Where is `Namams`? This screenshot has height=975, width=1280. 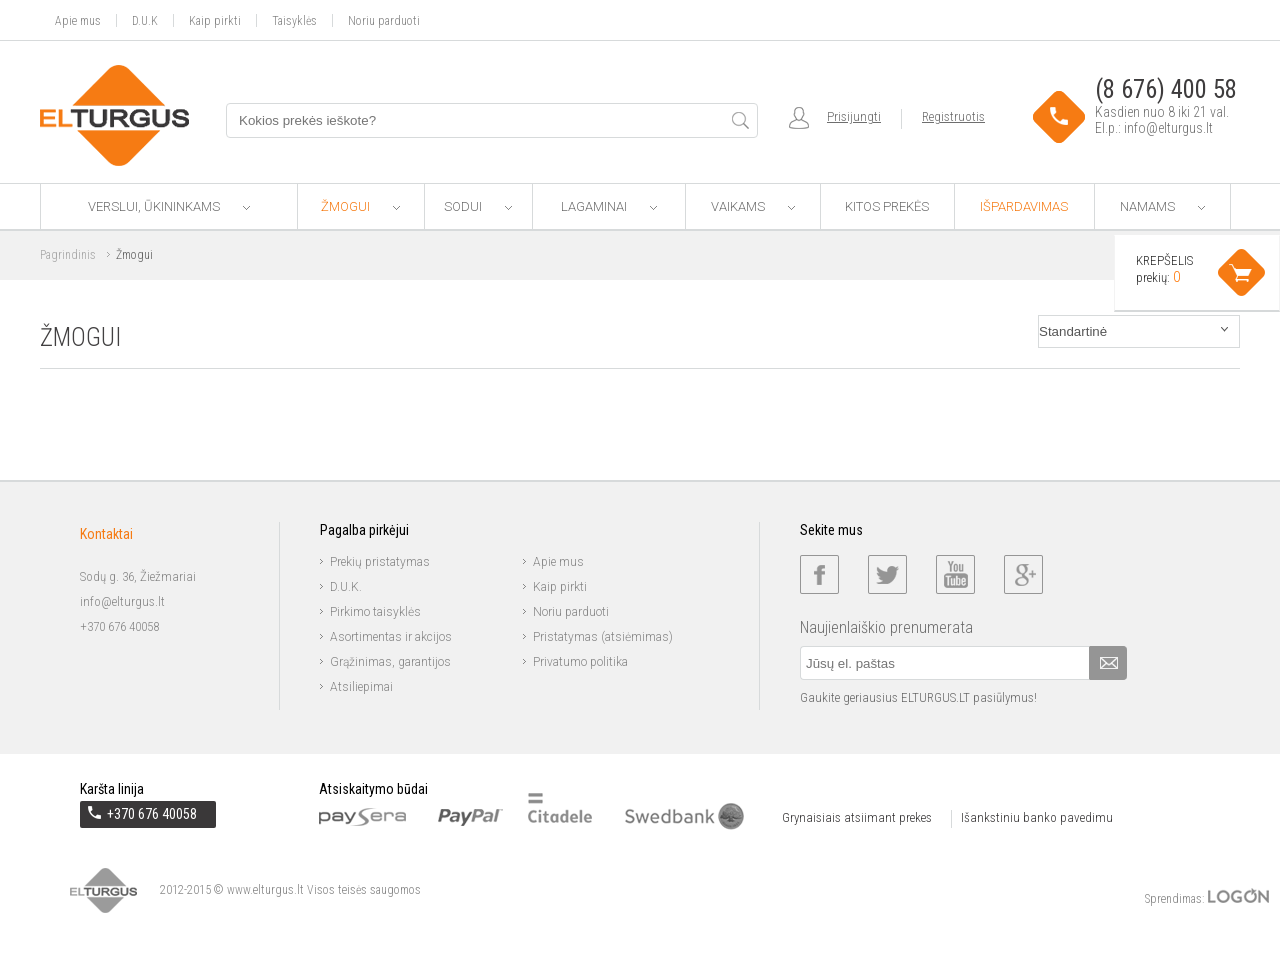 Namams is located at coordinates (1162, 206).